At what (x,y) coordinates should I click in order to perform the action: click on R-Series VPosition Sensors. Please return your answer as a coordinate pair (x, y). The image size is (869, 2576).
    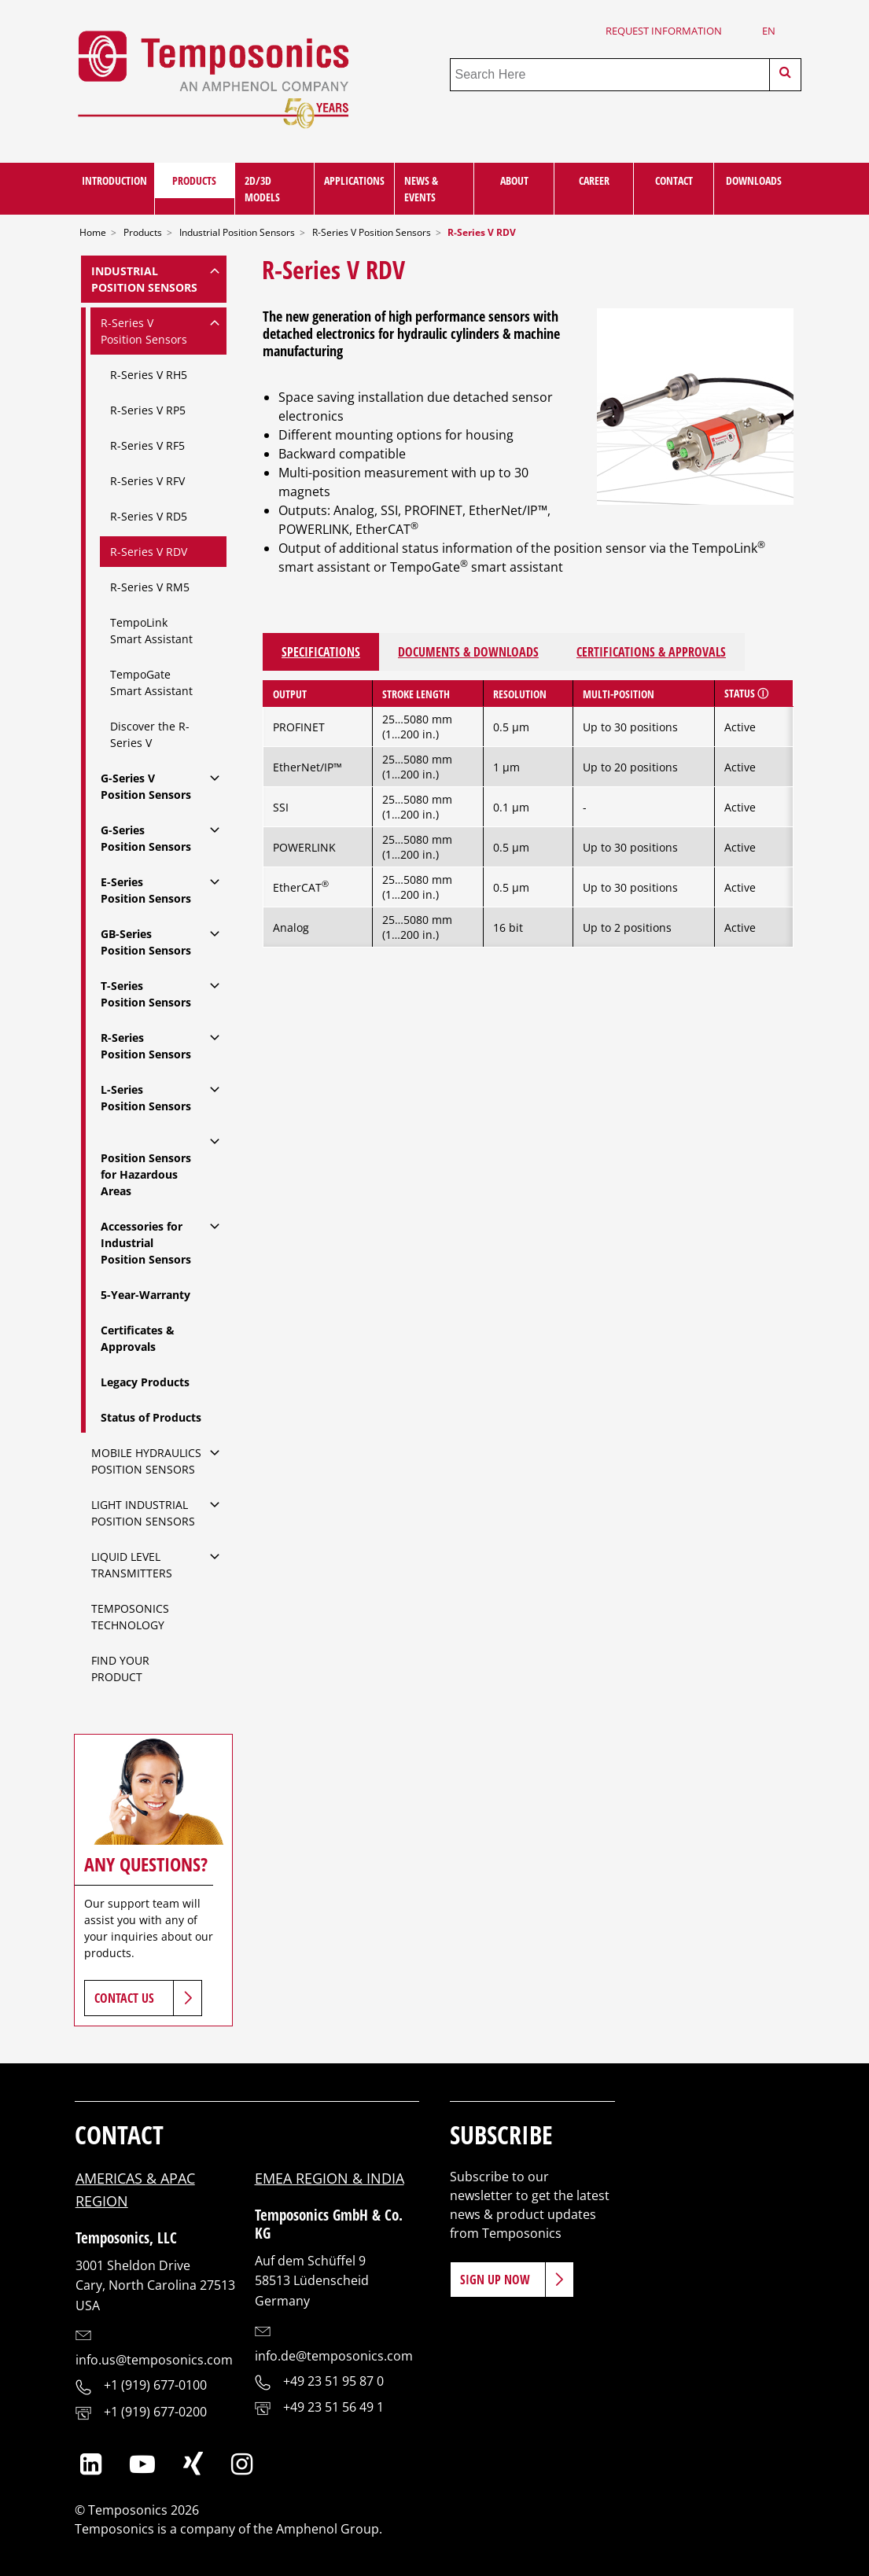
    Looking at the image, I should click on (144, 331).